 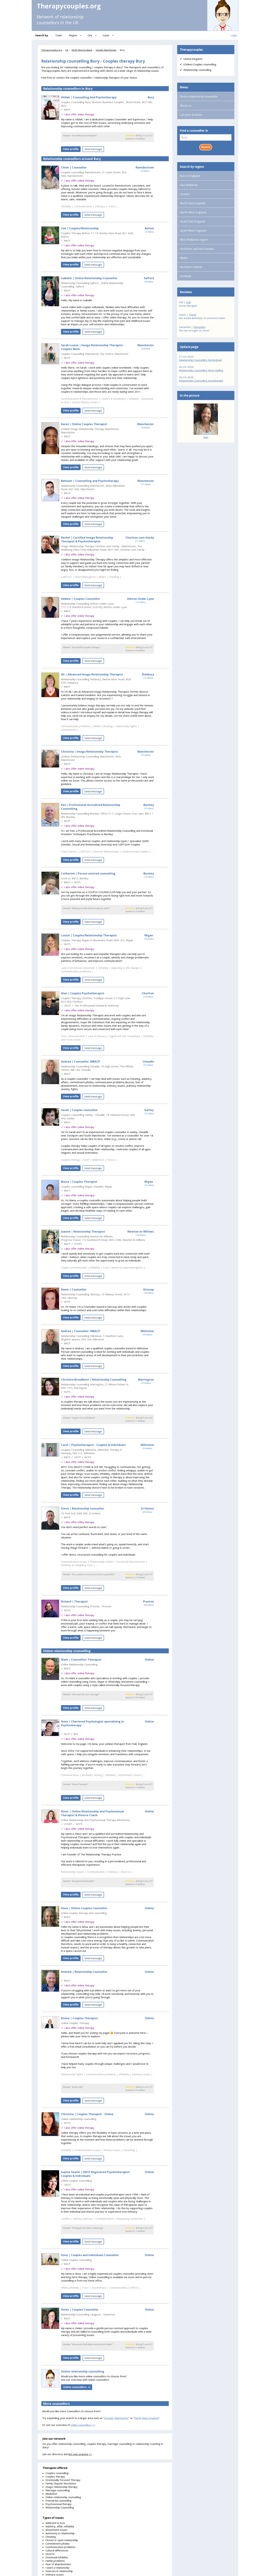 I want to click on Greater Manchester, so click(x=116, y=2418).